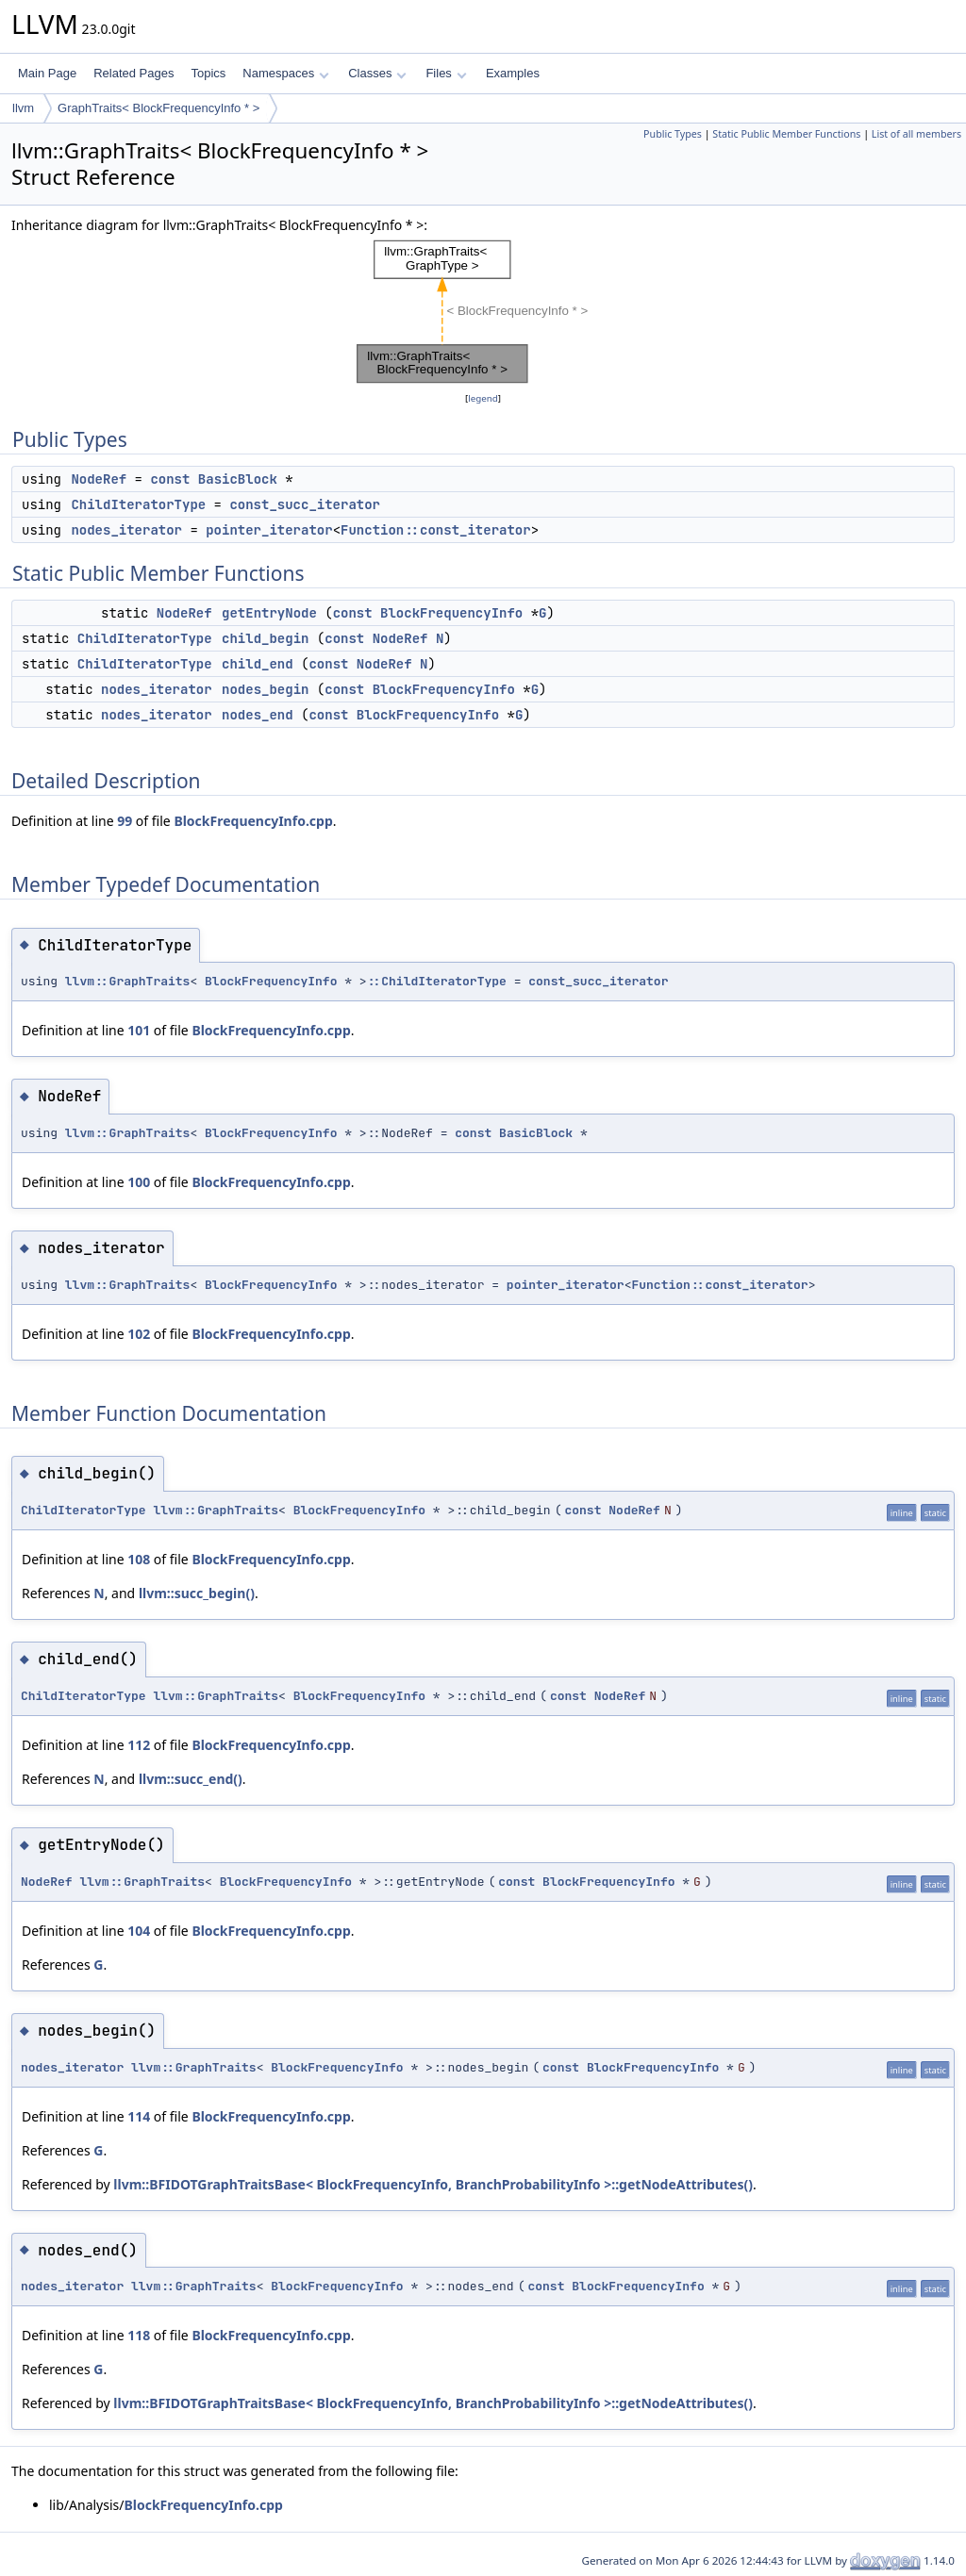 Image resolution: width=966 pixels, height=2576 pixels. Describe the element at coordinates (483, 398) in the screenshot. I see `legend` at that location.